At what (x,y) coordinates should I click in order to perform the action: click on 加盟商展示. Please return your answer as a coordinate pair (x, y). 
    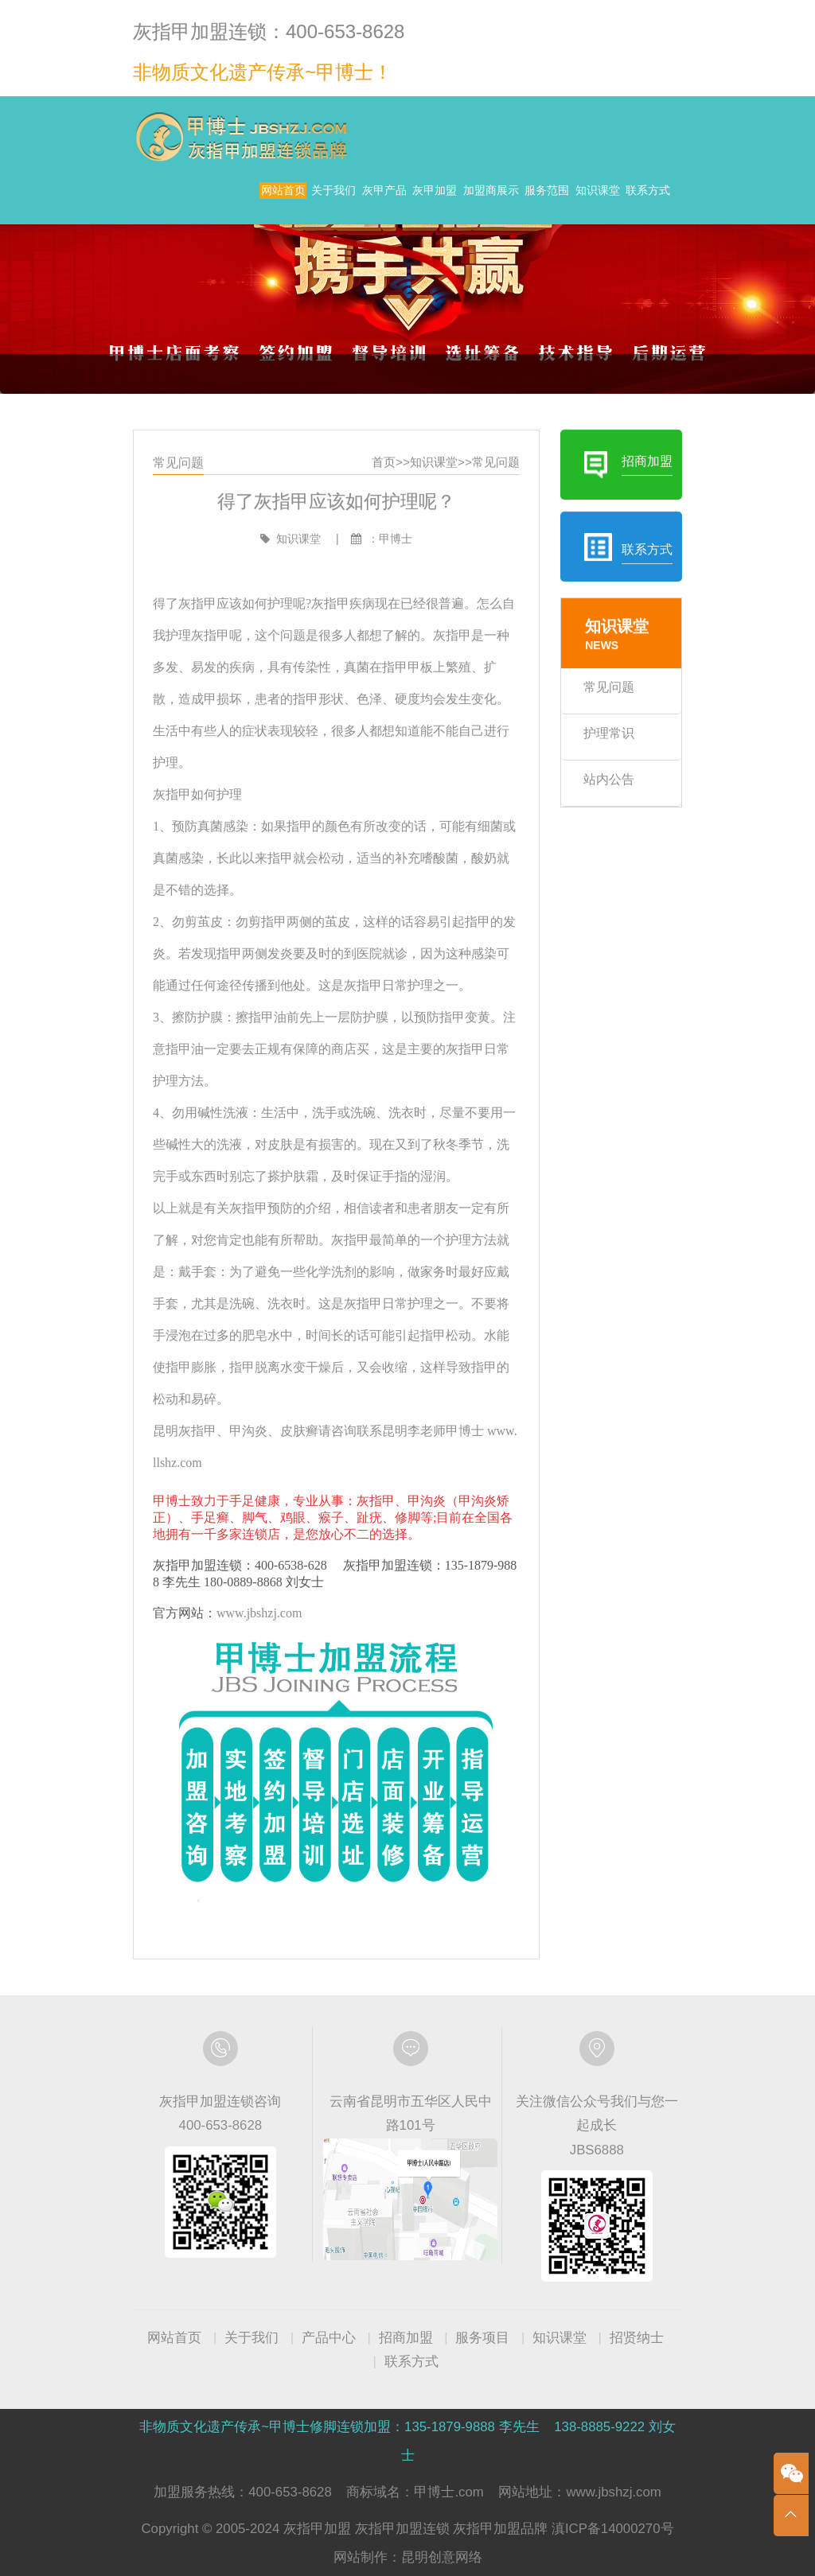
    Looking at the image, I should click on (548, 198).